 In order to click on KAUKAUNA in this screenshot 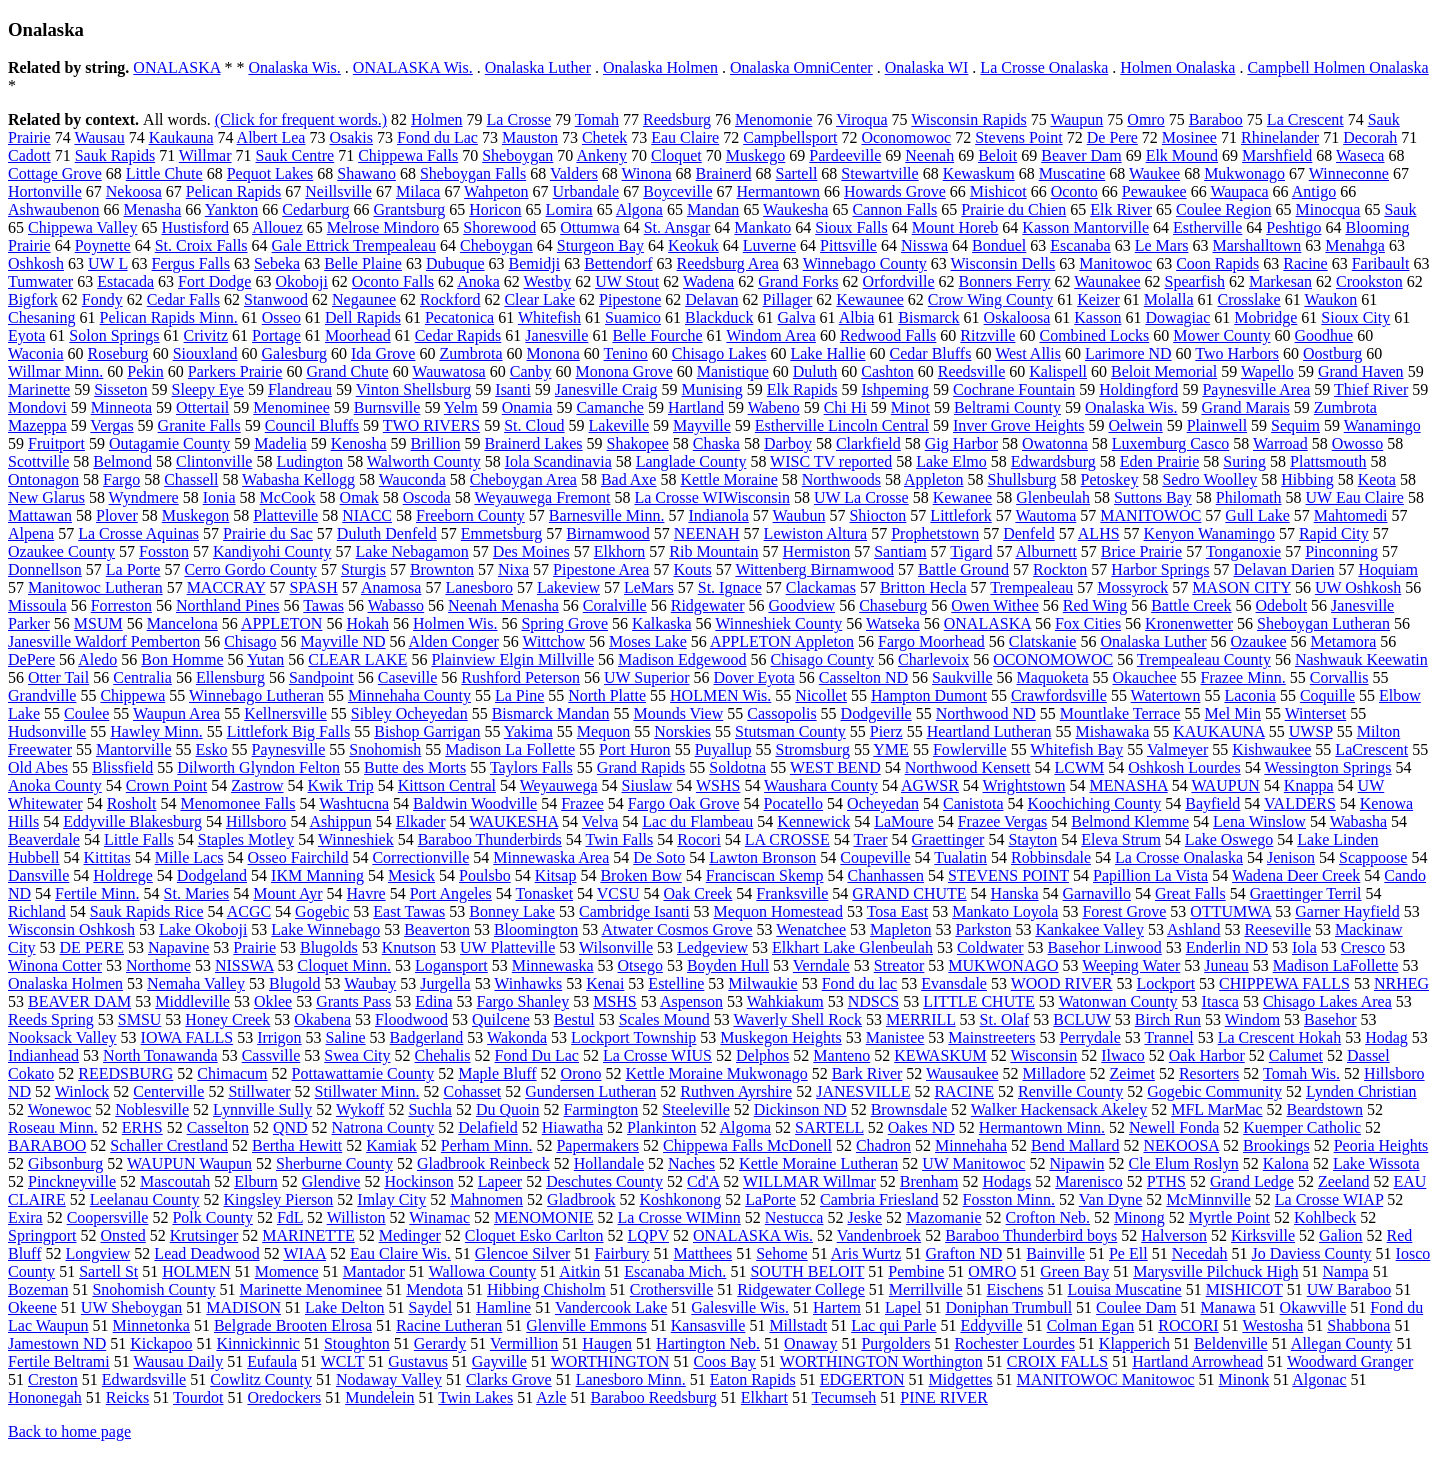, I will do `click(1219, 731)`.